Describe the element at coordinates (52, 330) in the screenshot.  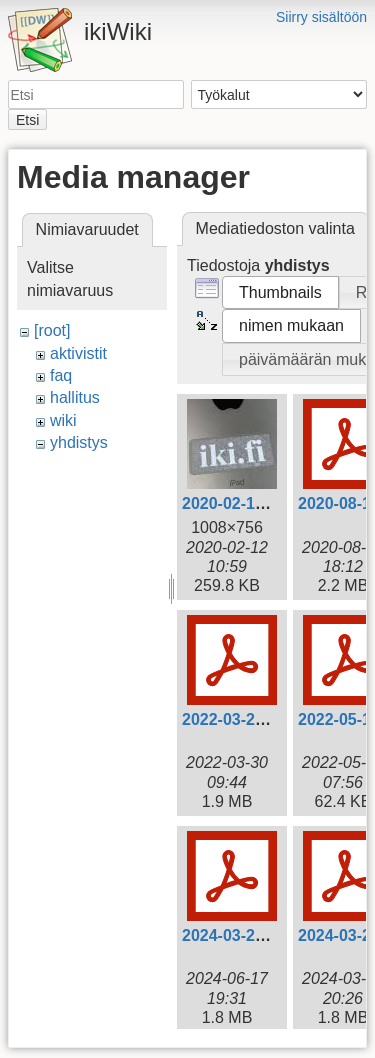
I see `[root]` at that location.